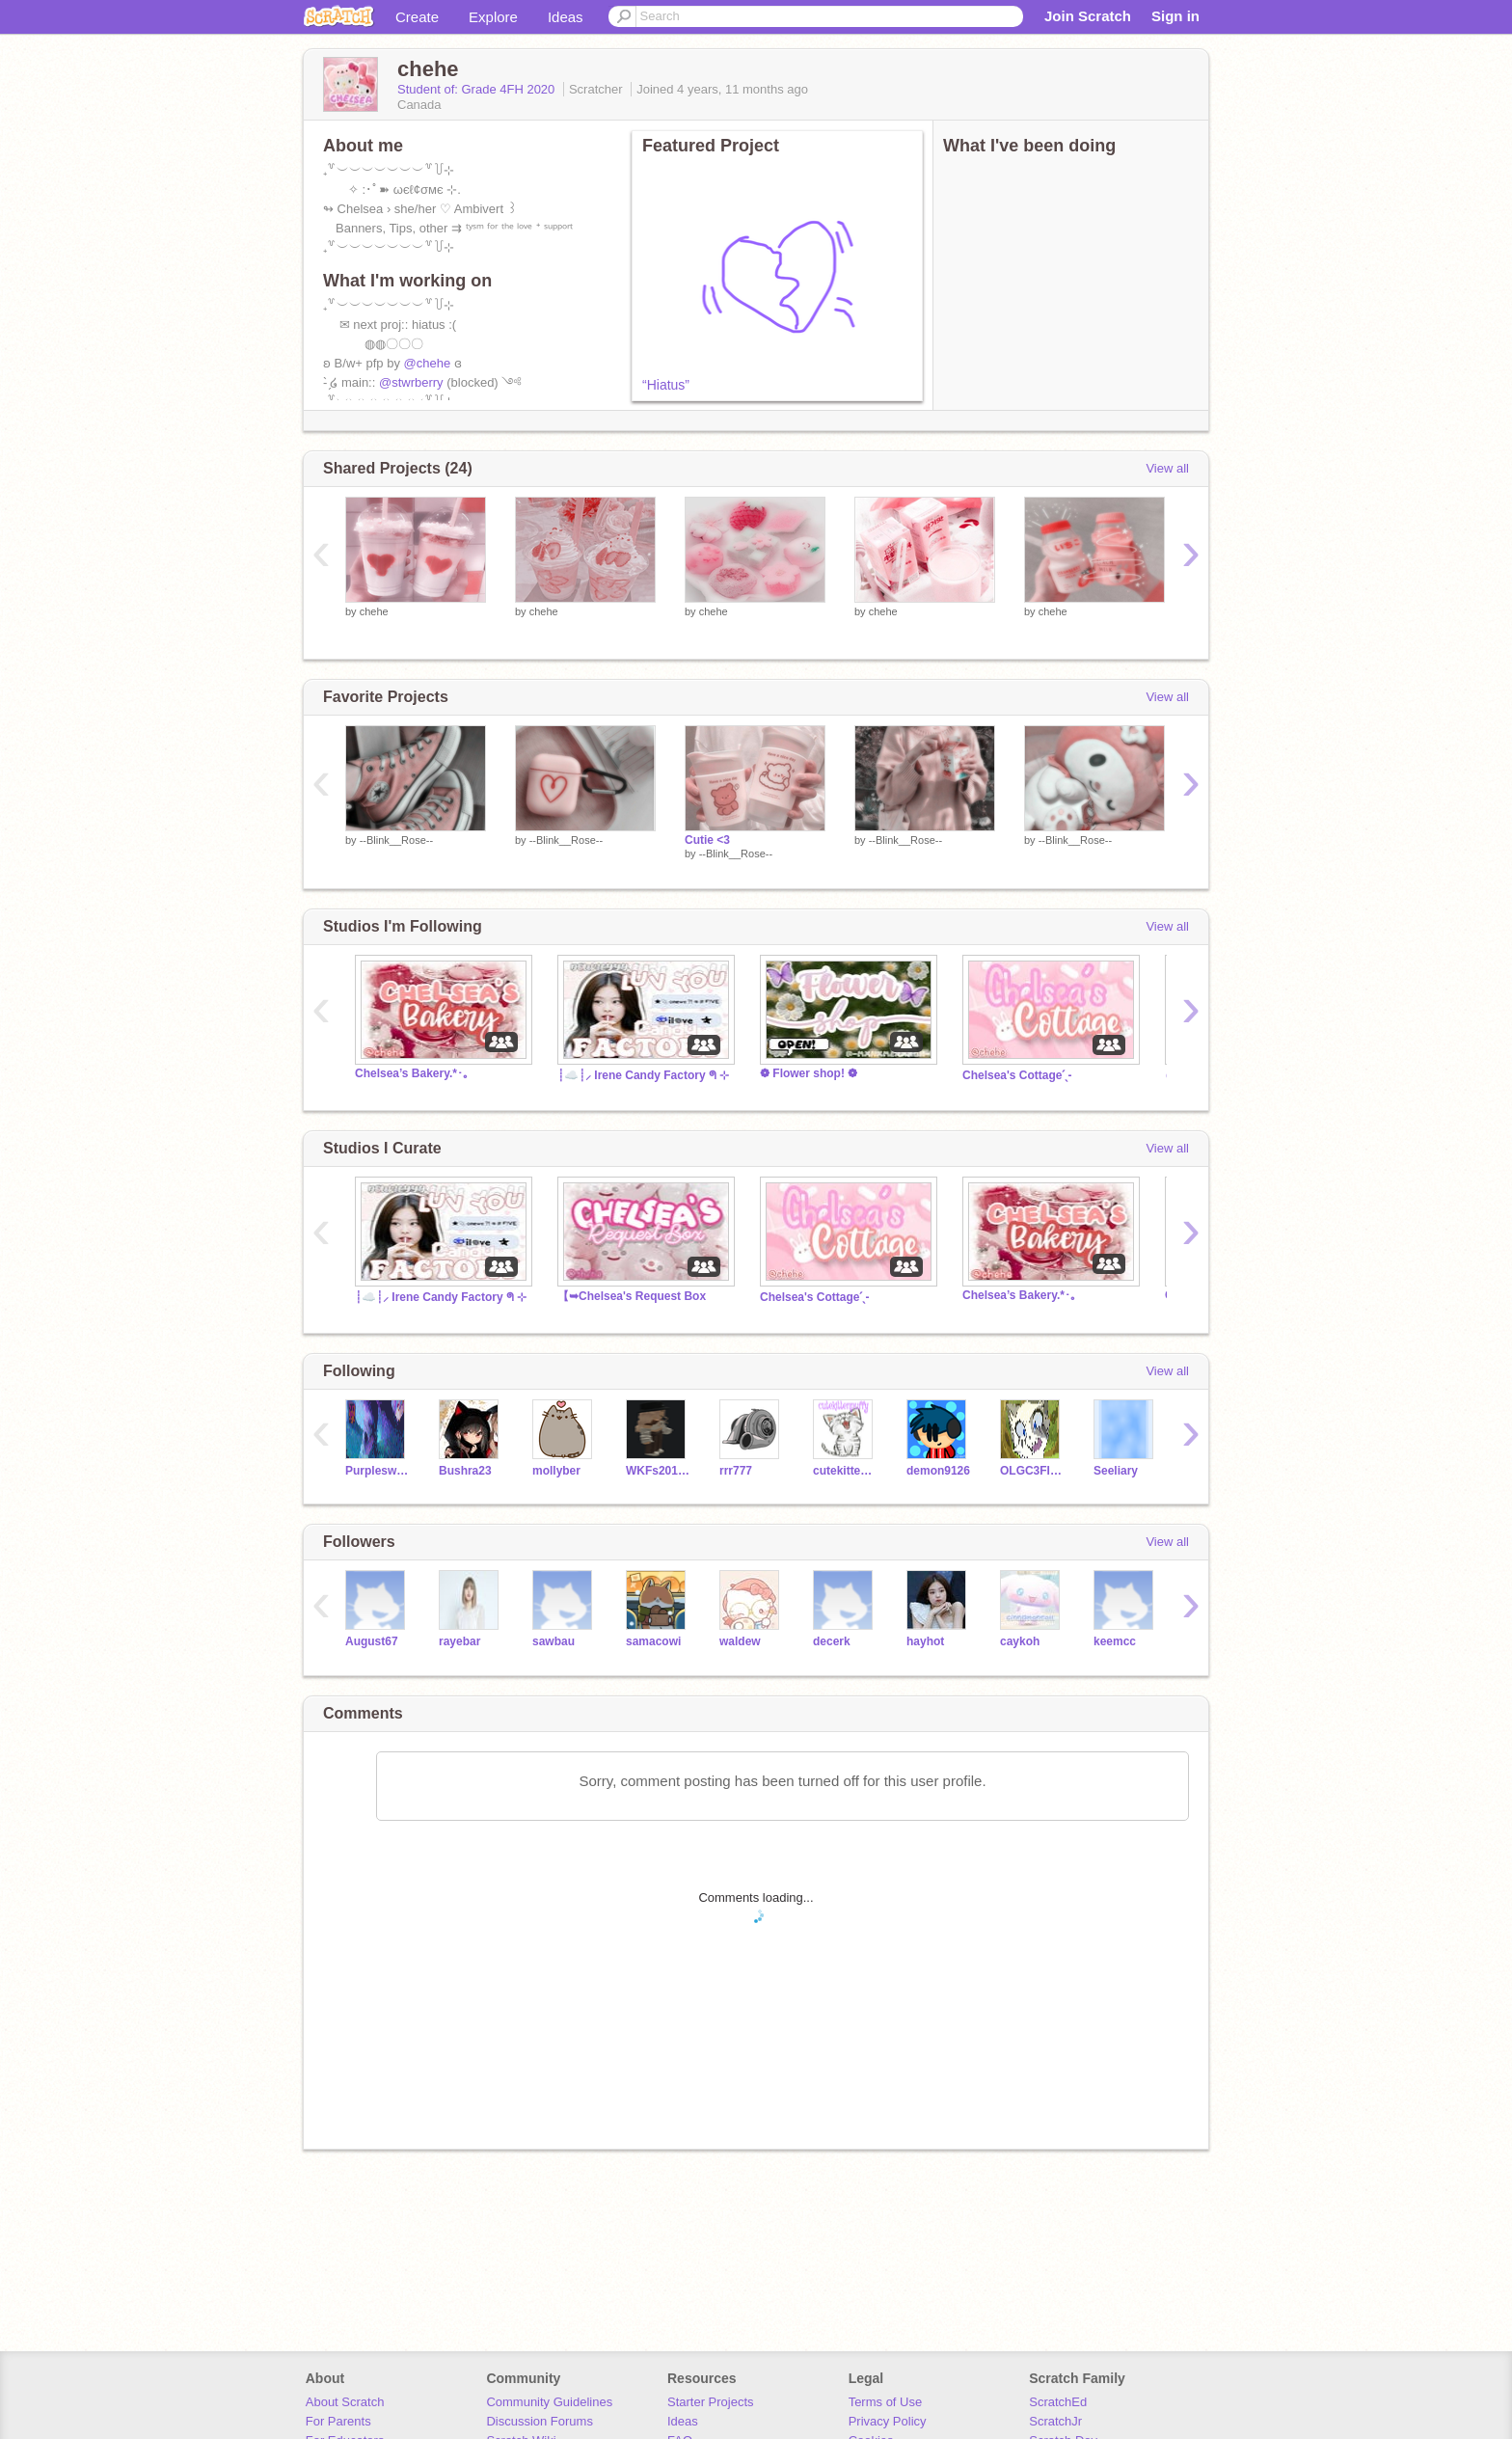 This screenshot has width=1512, height=2439. What do you see at coordinates (665, 385) in the screenshot?
I see `“Hiatus”` at bounding box center [665, 385].